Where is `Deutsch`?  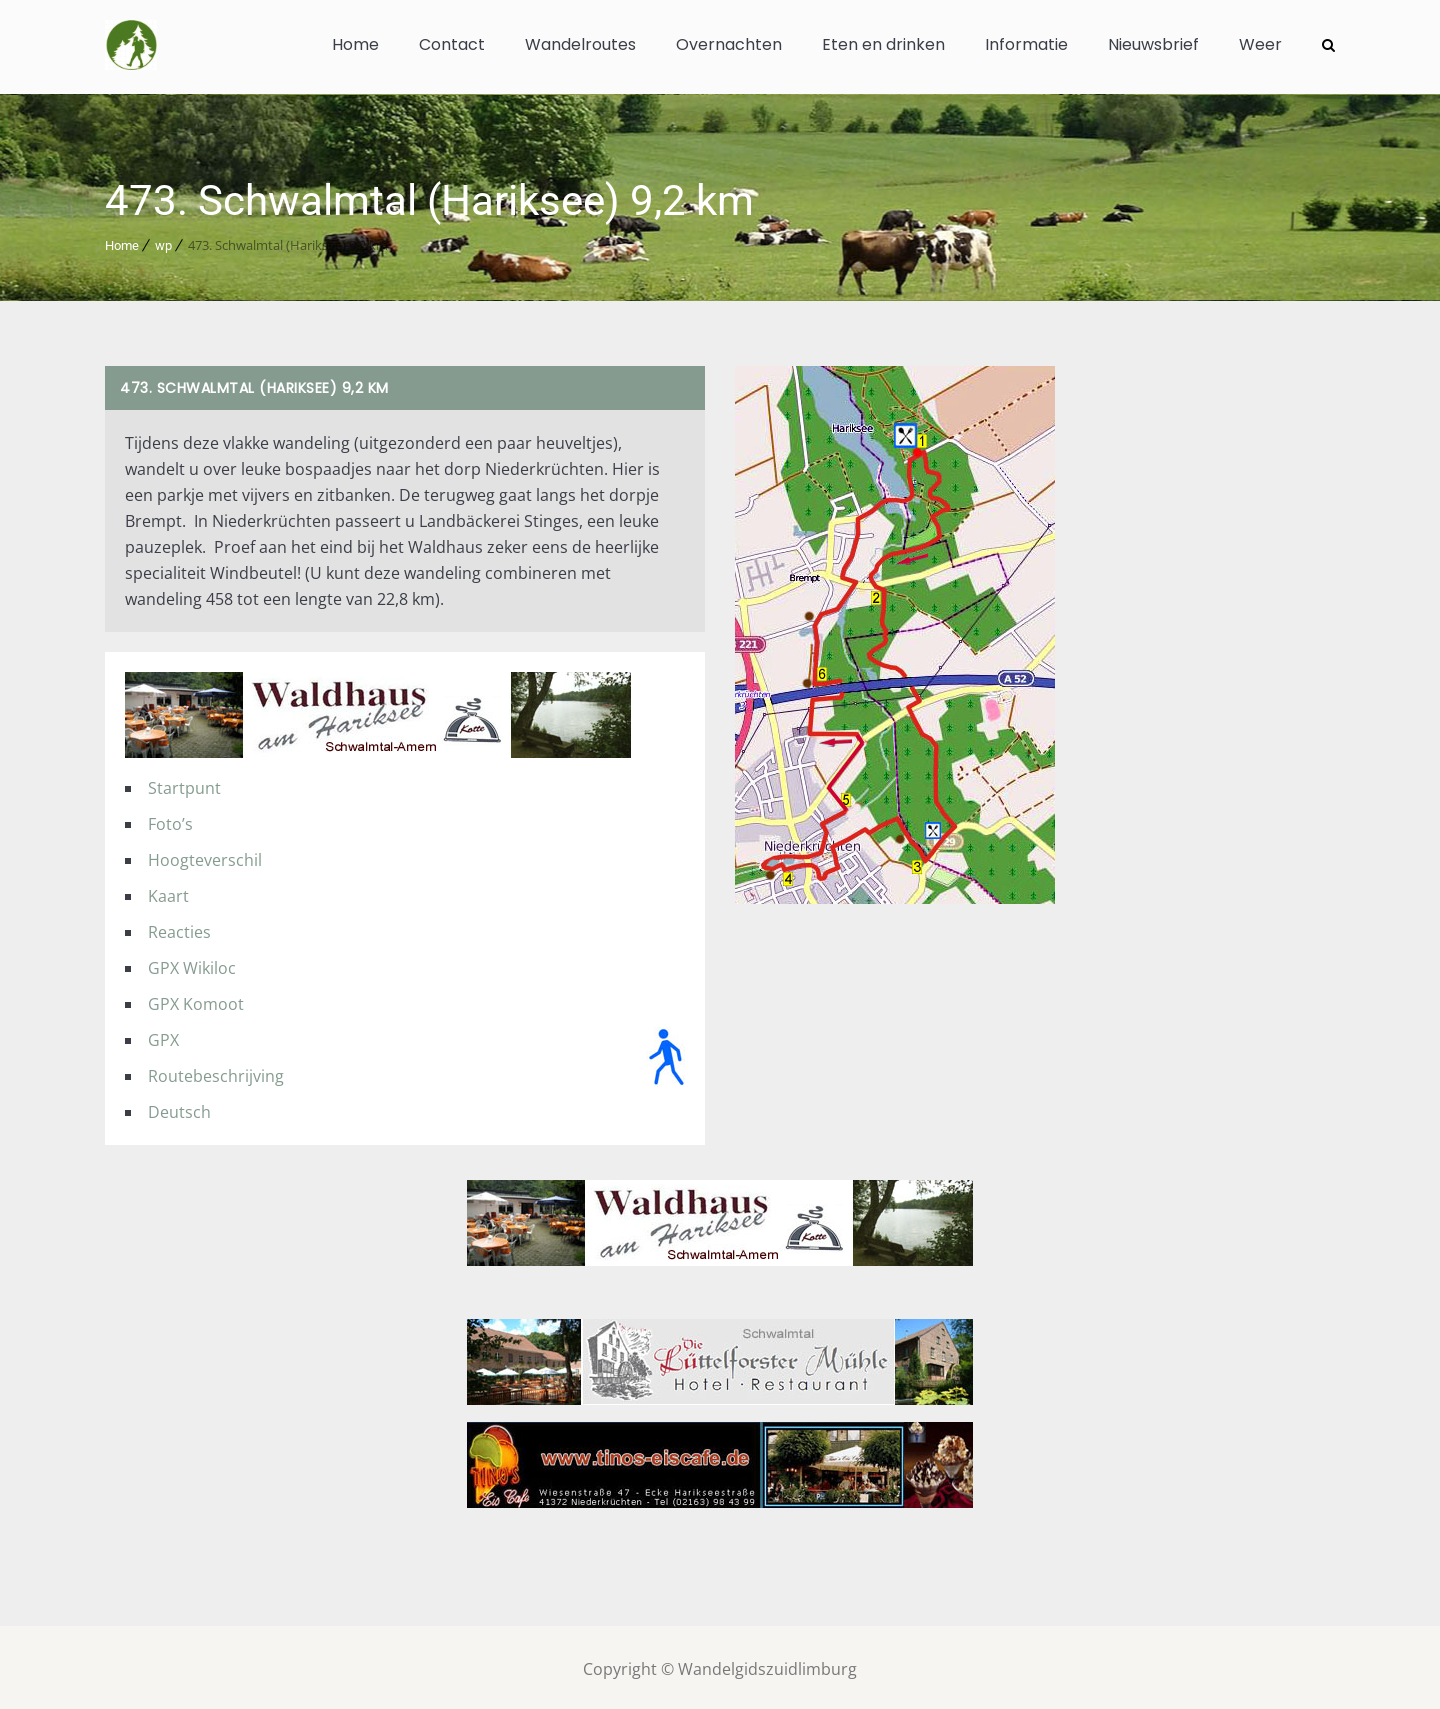
Deutsch is located at coordinates (179, 1108).